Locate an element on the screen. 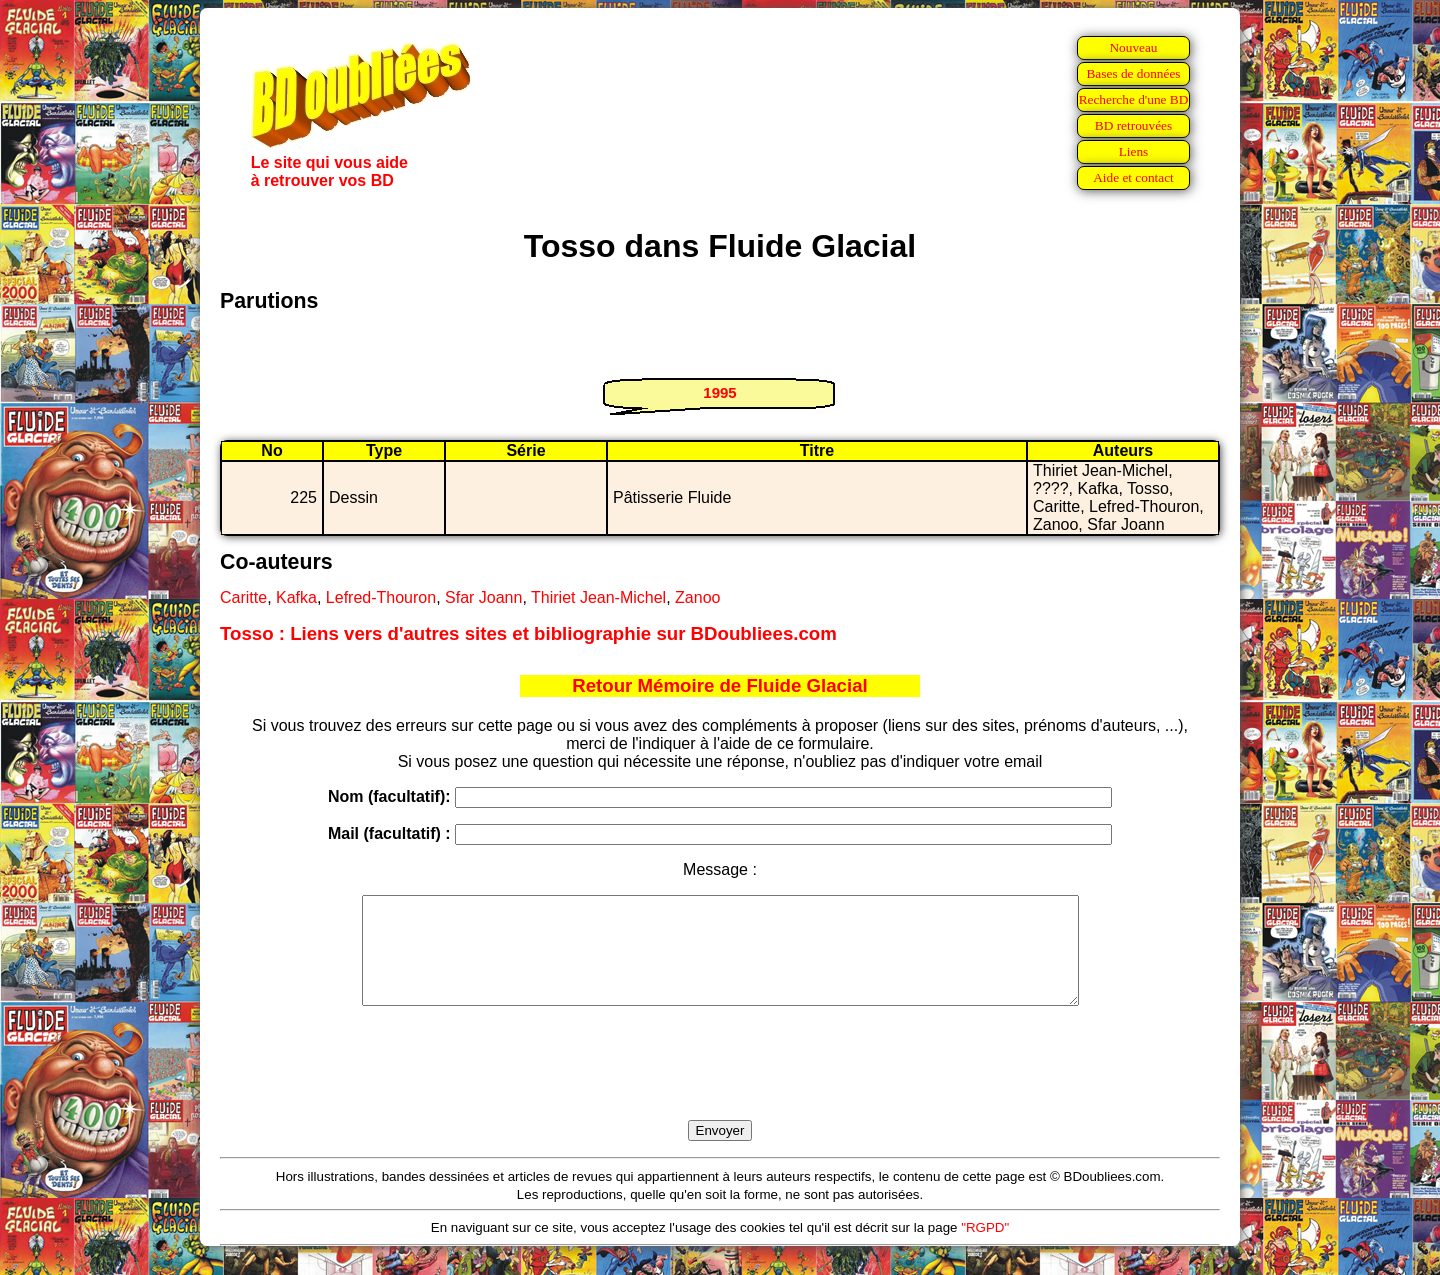 The width and height of the screenshot is (1440, 1275). Caritte is located at coordinates (243, 597).